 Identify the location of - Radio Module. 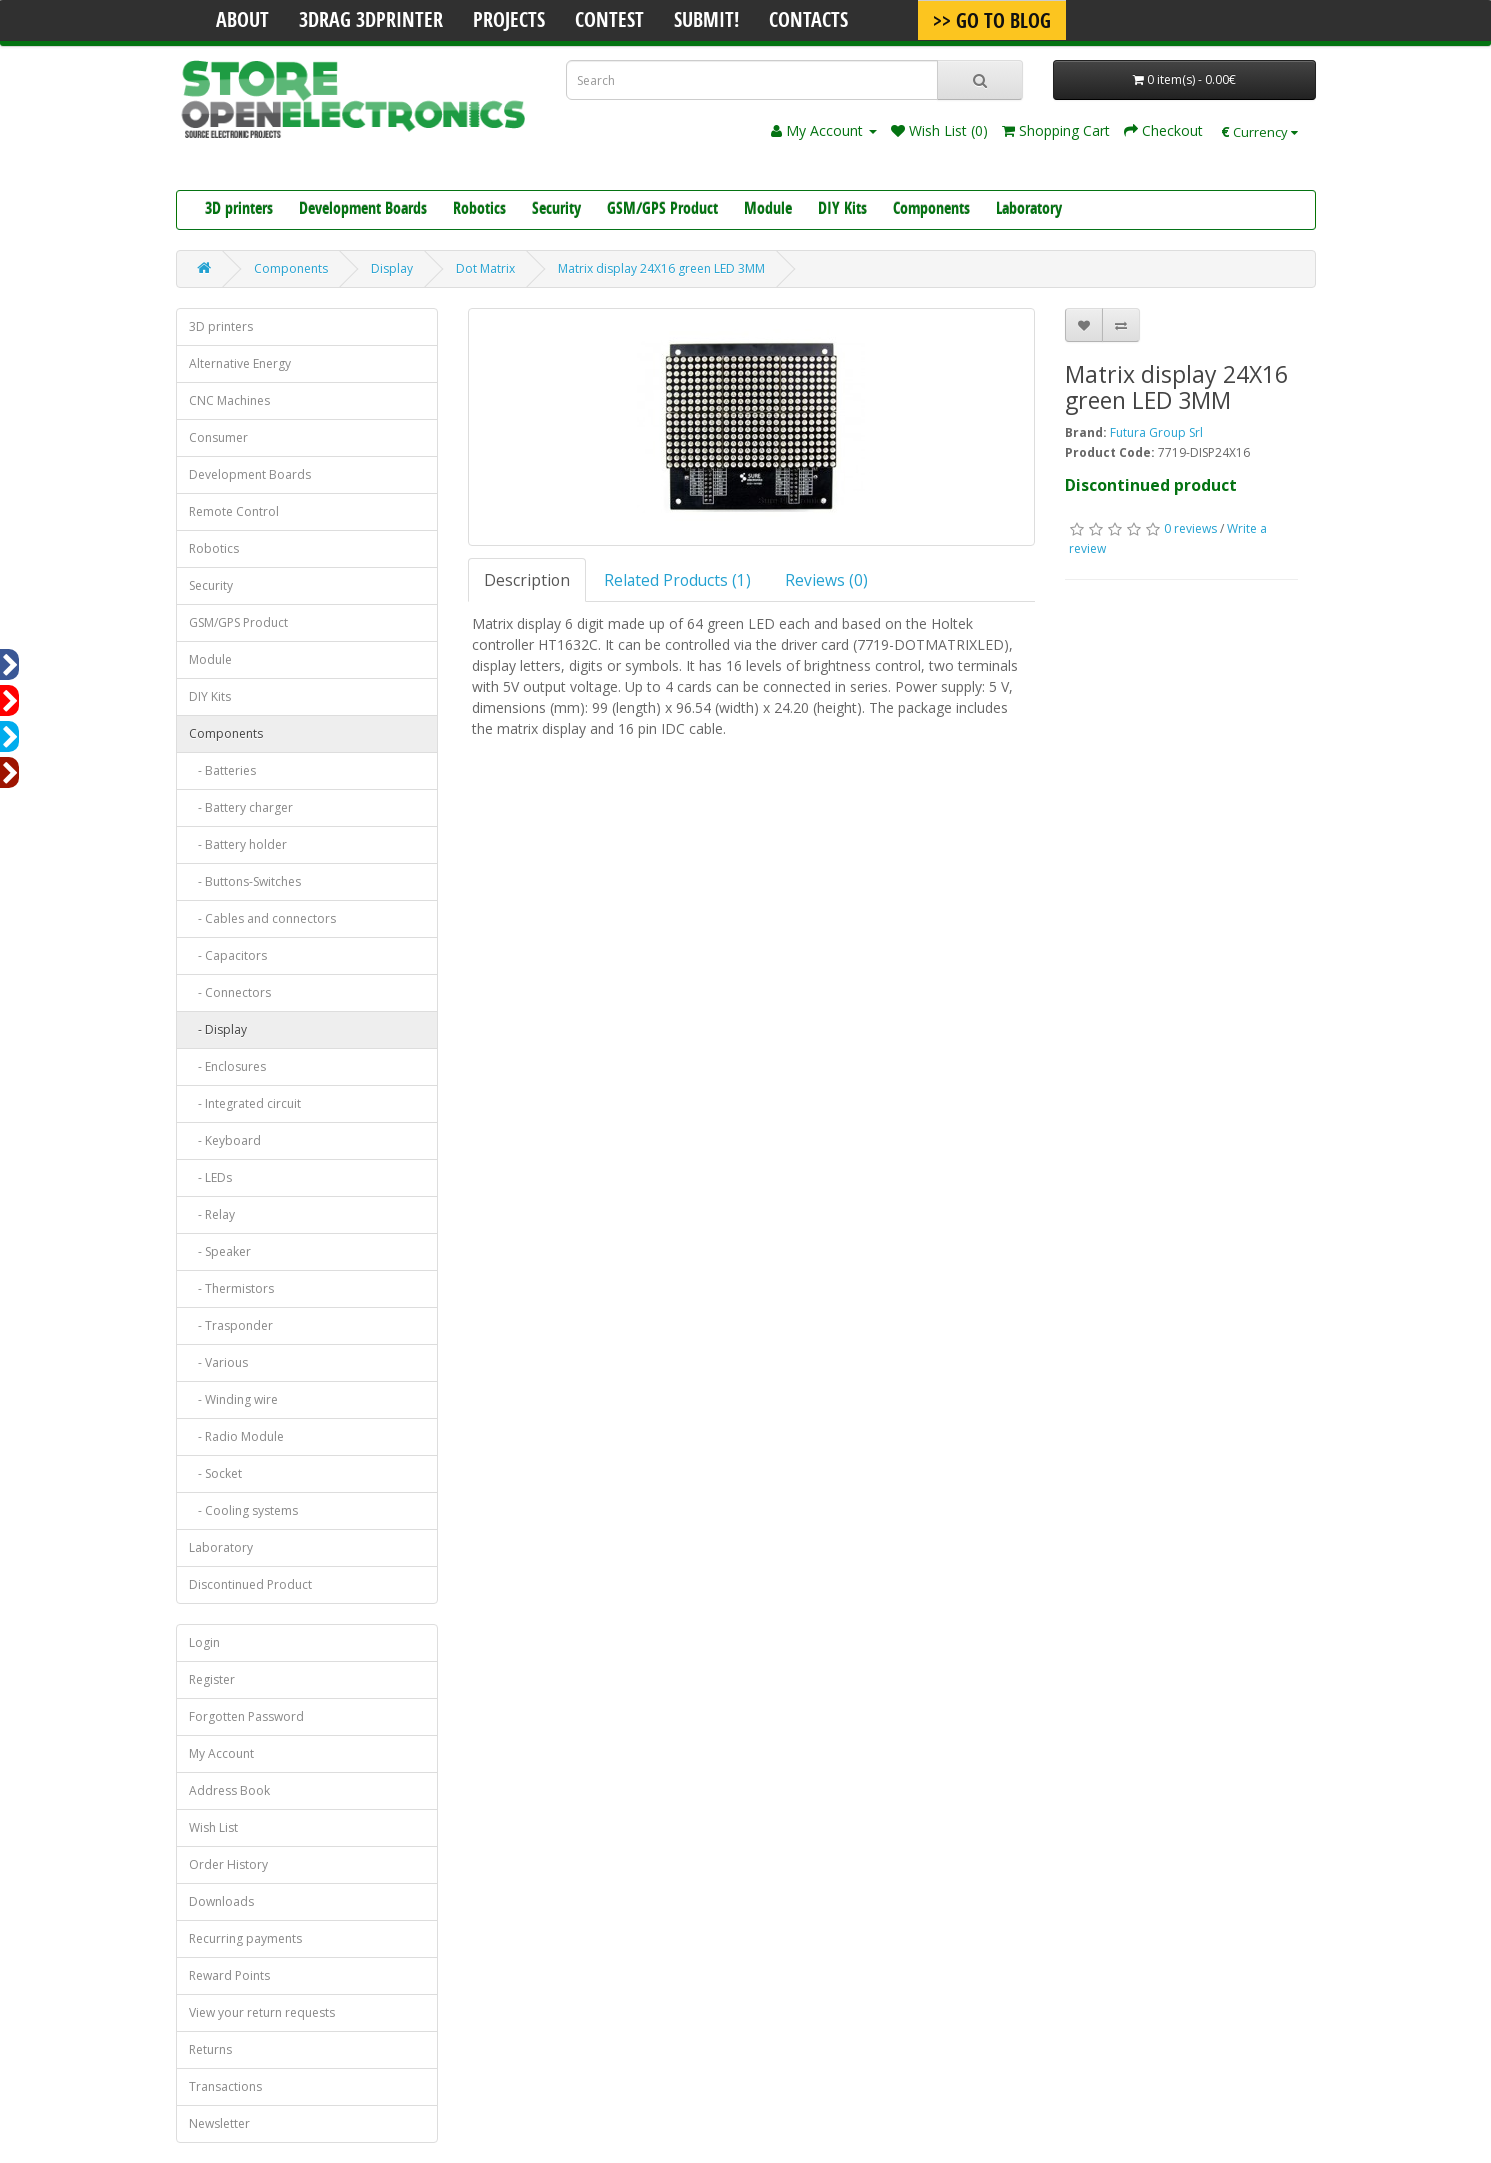
(236, 1436).